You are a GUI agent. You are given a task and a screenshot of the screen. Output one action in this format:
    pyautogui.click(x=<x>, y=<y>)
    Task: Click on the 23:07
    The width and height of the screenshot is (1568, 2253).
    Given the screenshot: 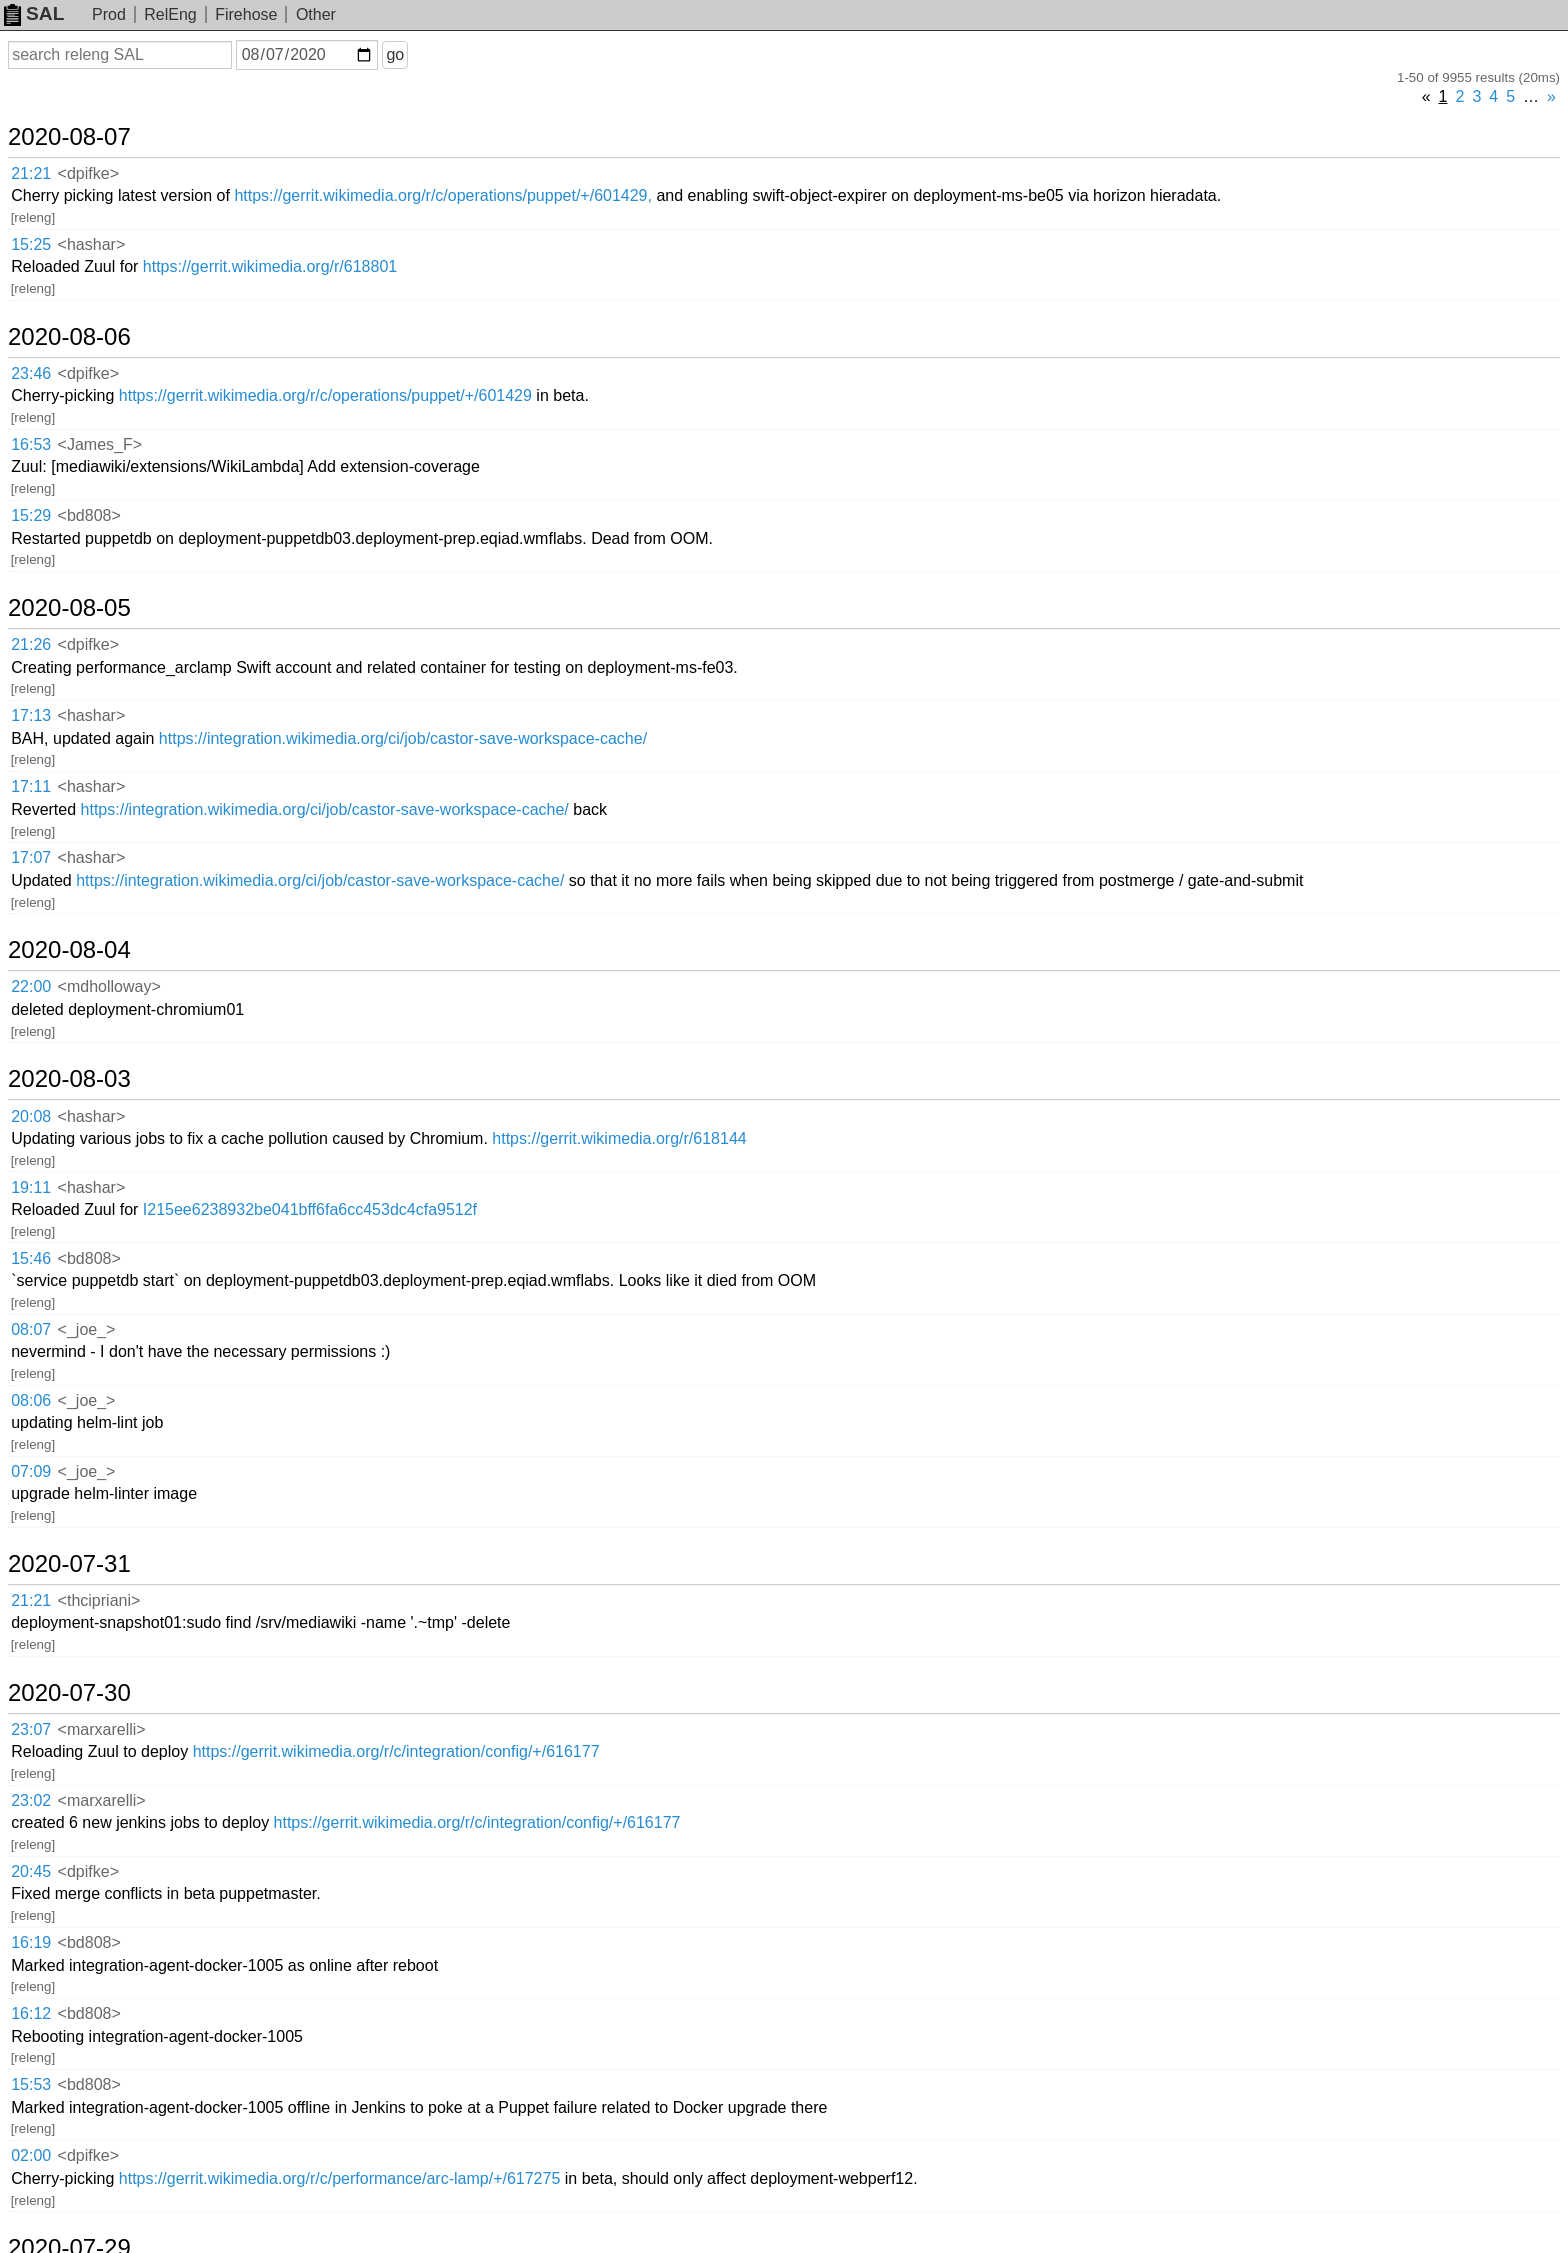 What is the action you would take?
    pyautogui.click(x=31, y=1729)
    